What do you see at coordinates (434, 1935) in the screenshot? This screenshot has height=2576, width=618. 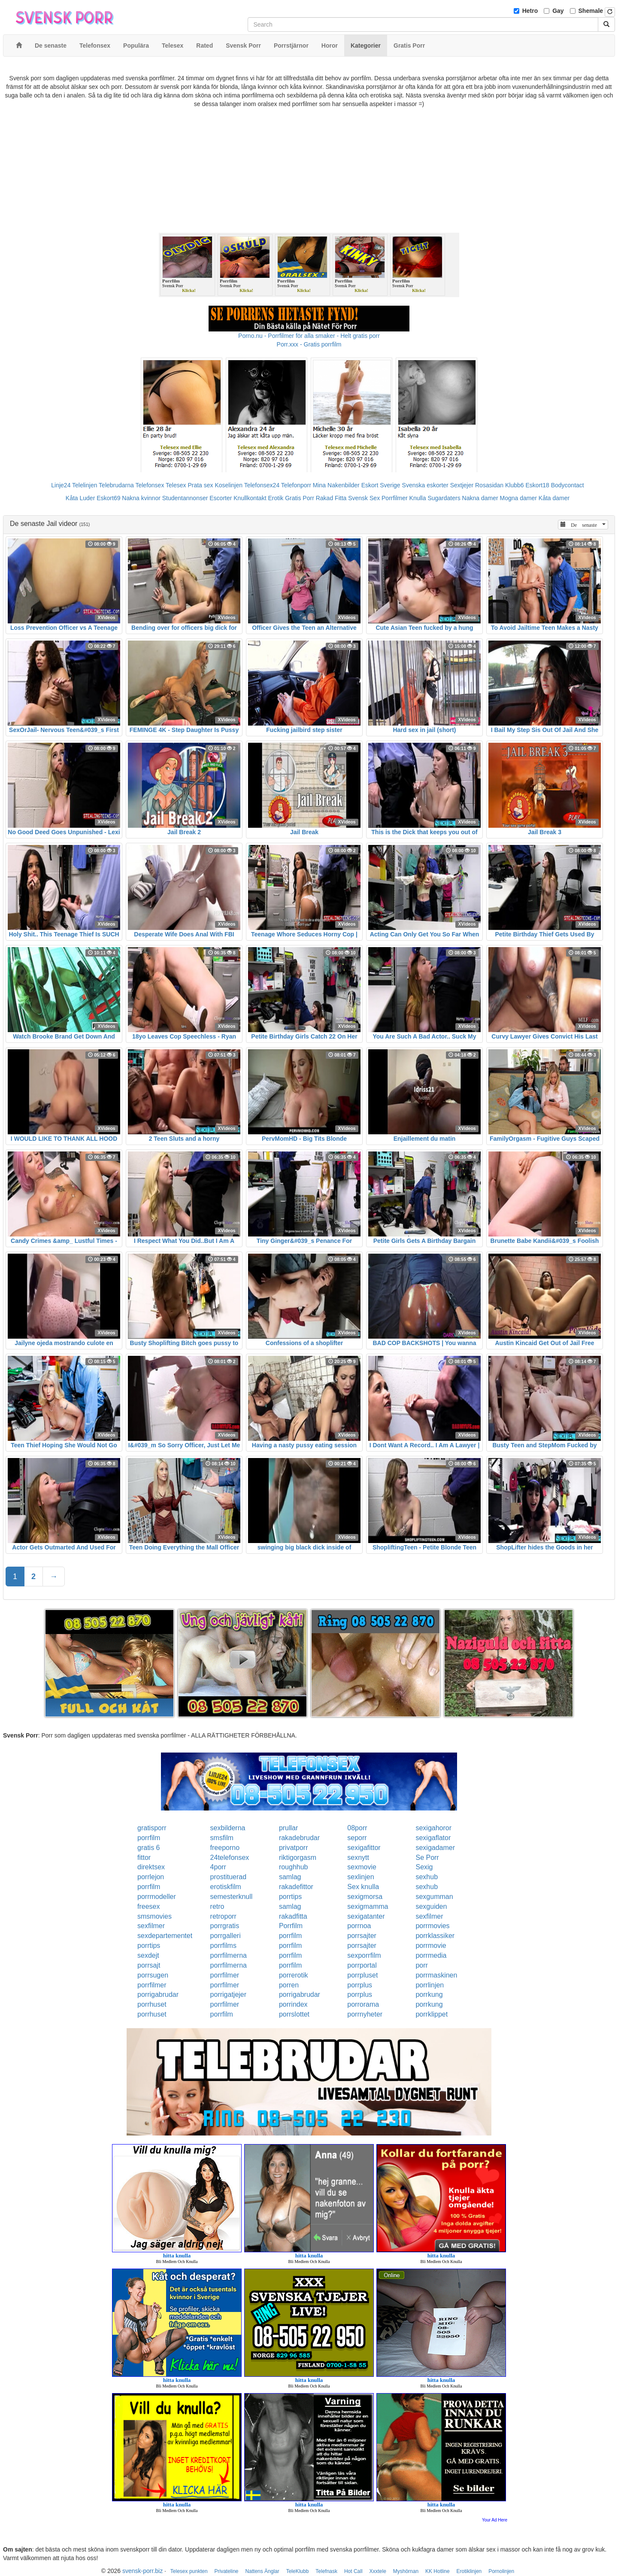 I see `porrklassiker` at bounding box center [434, 1935].